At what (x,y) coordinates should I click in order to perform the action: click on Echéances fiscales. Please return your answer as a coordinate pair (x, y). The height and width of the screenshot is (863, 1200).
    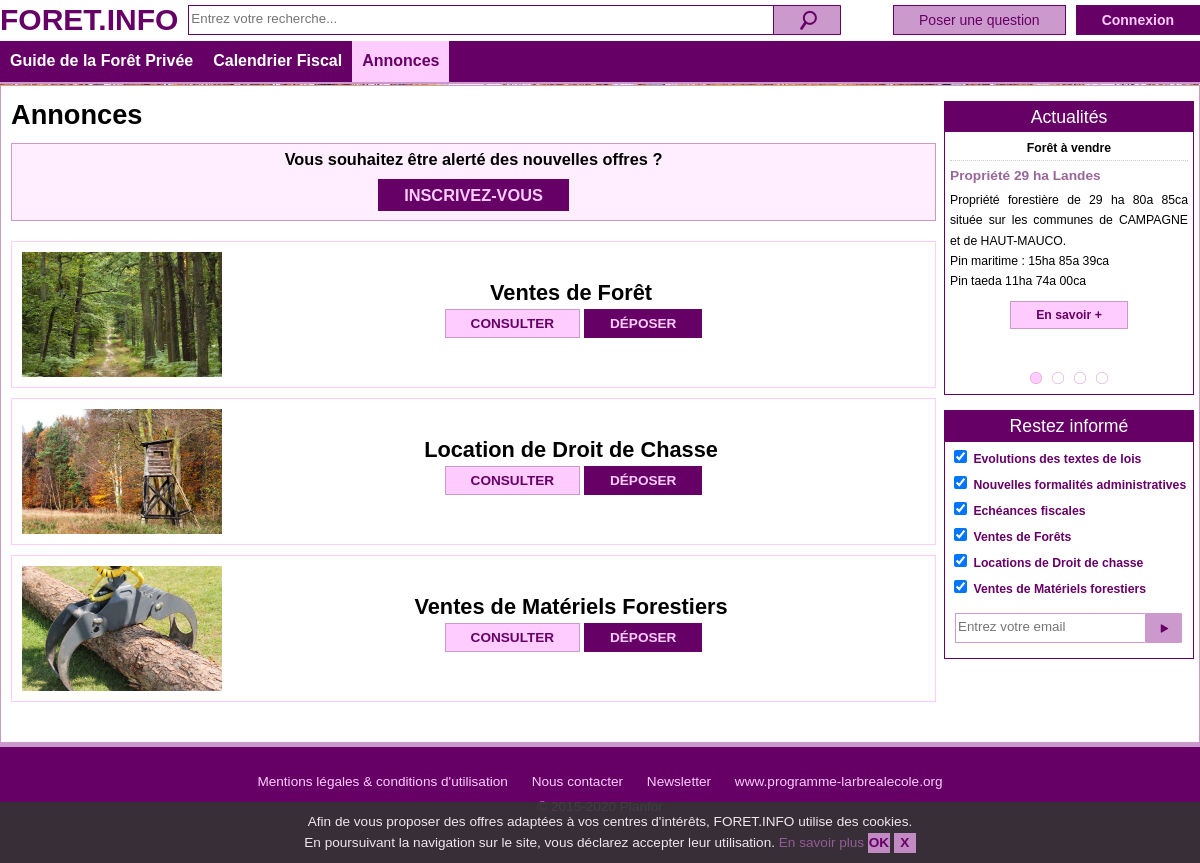
    Looking at the image, I should click on (1029, 511).